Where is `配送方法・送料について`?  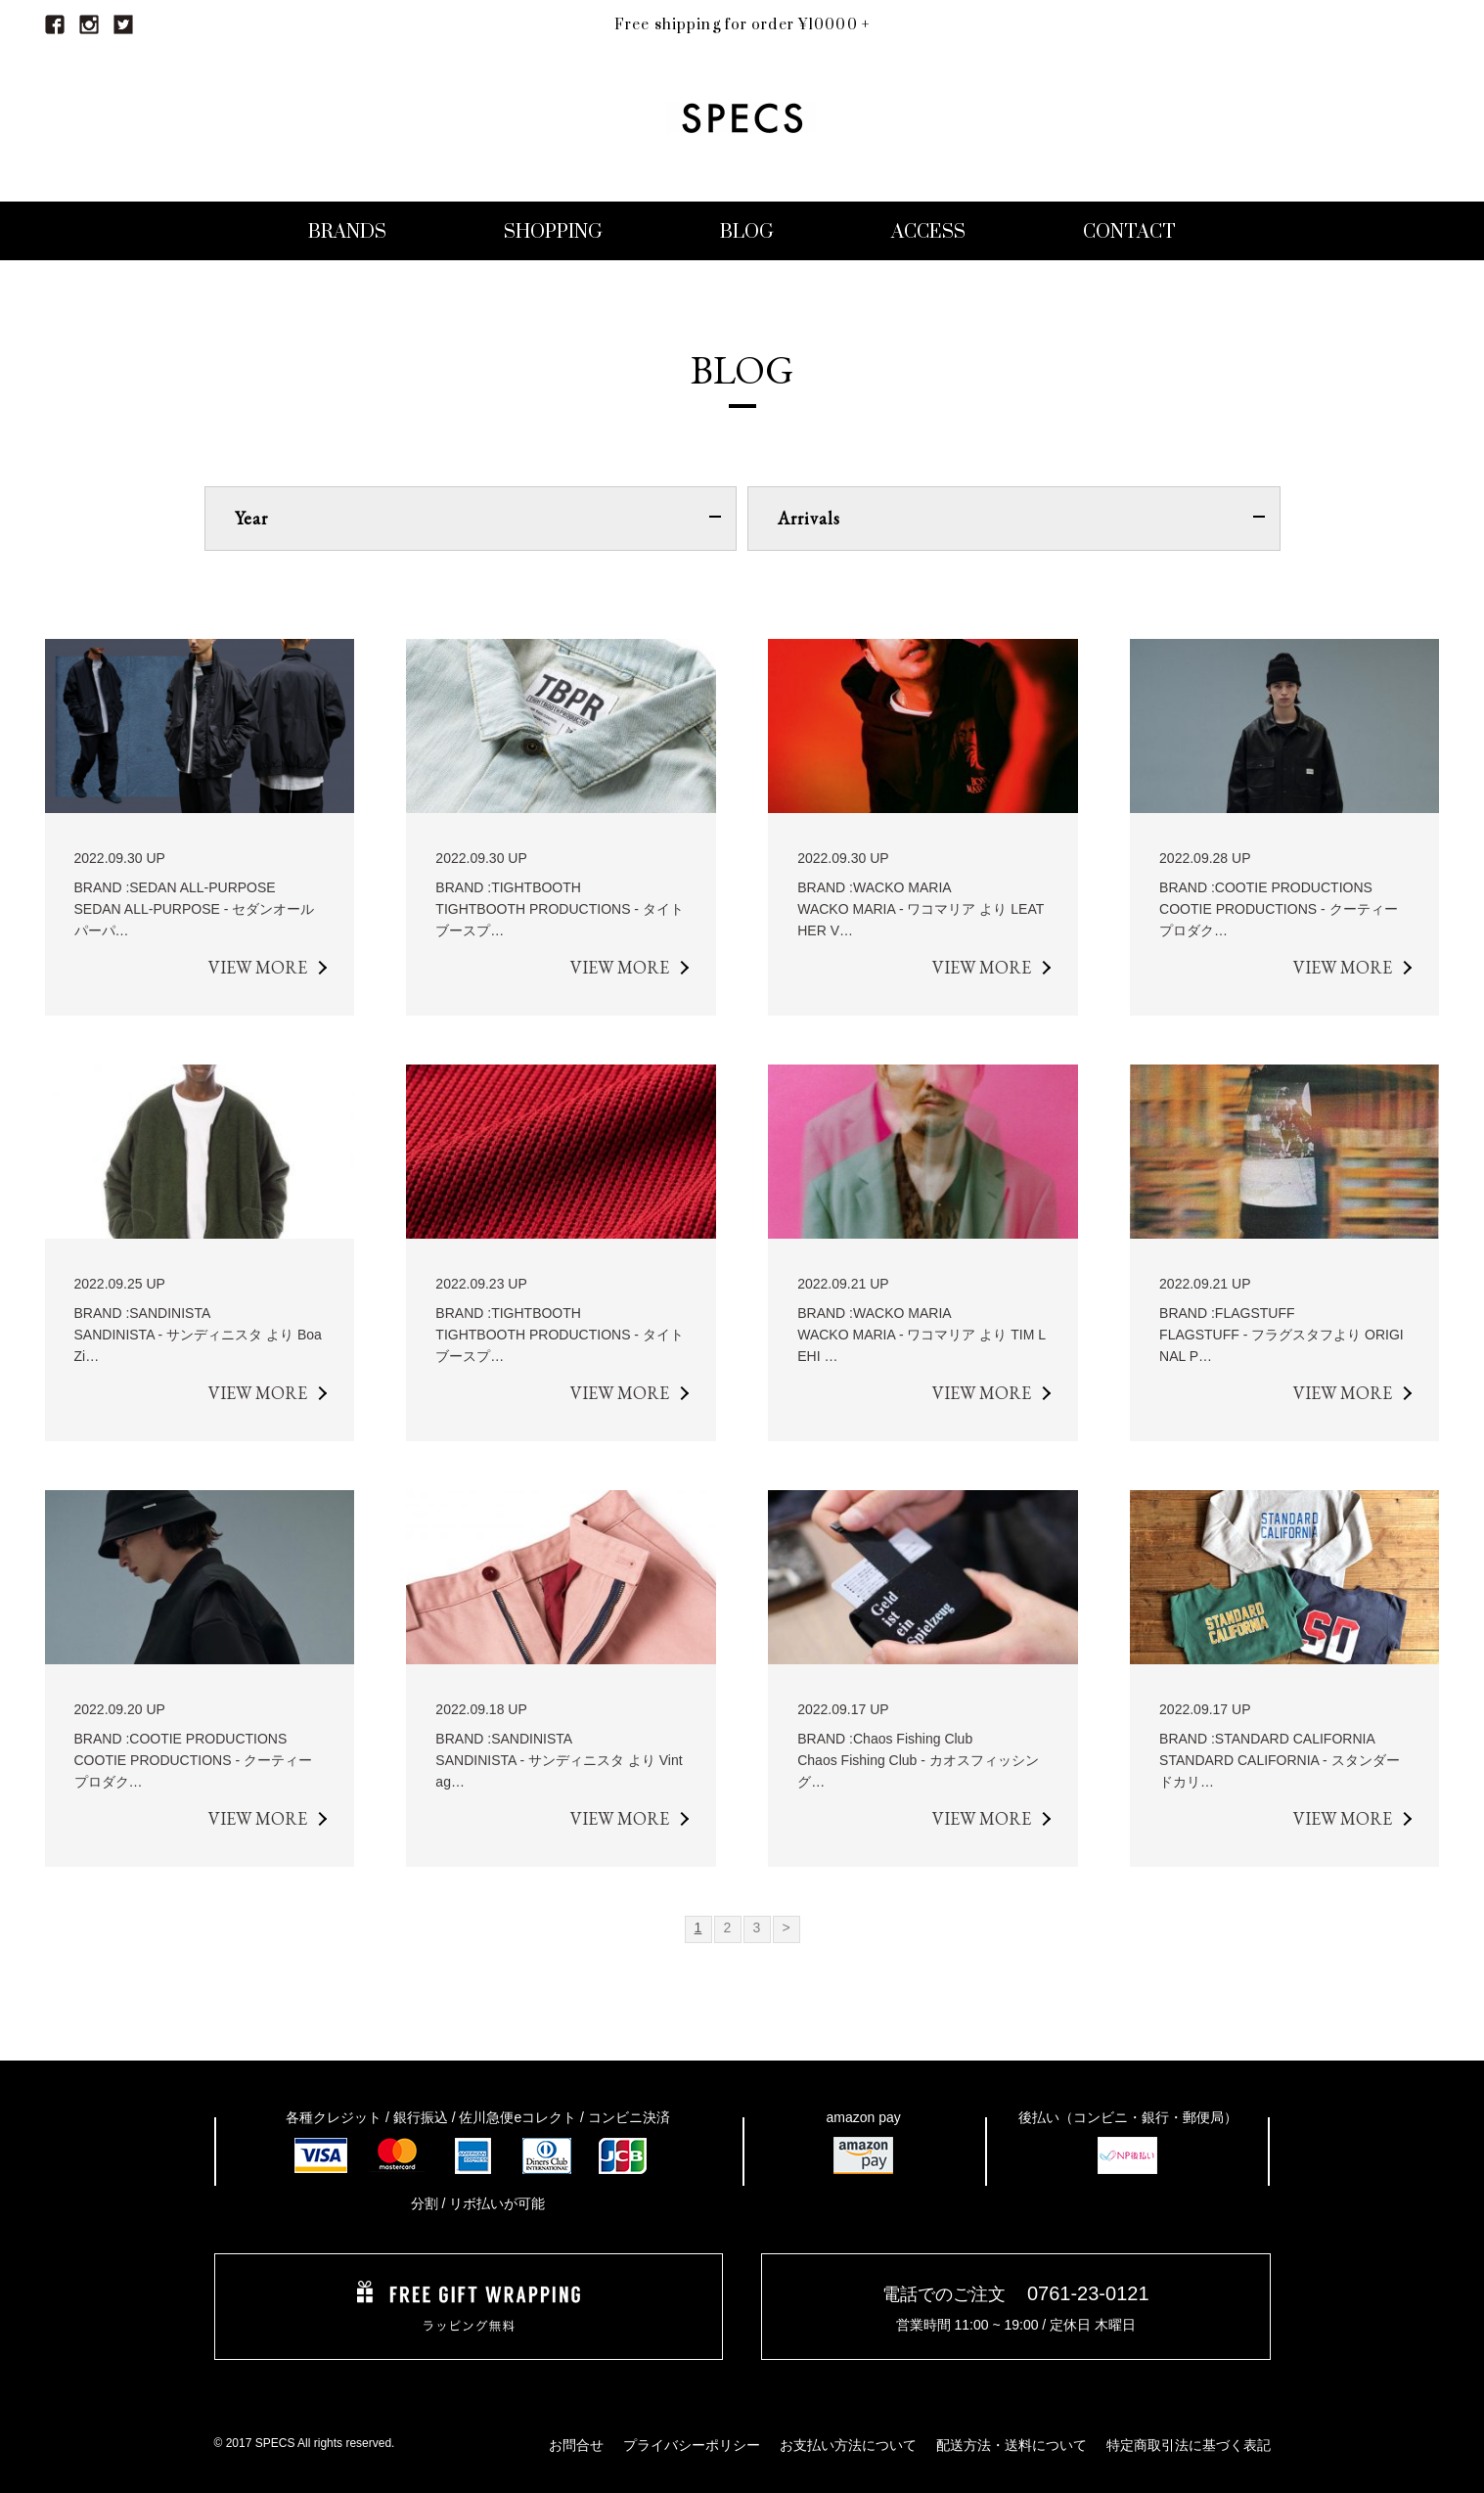
配送方法・送料について is located at coordinates (1011, 2445).